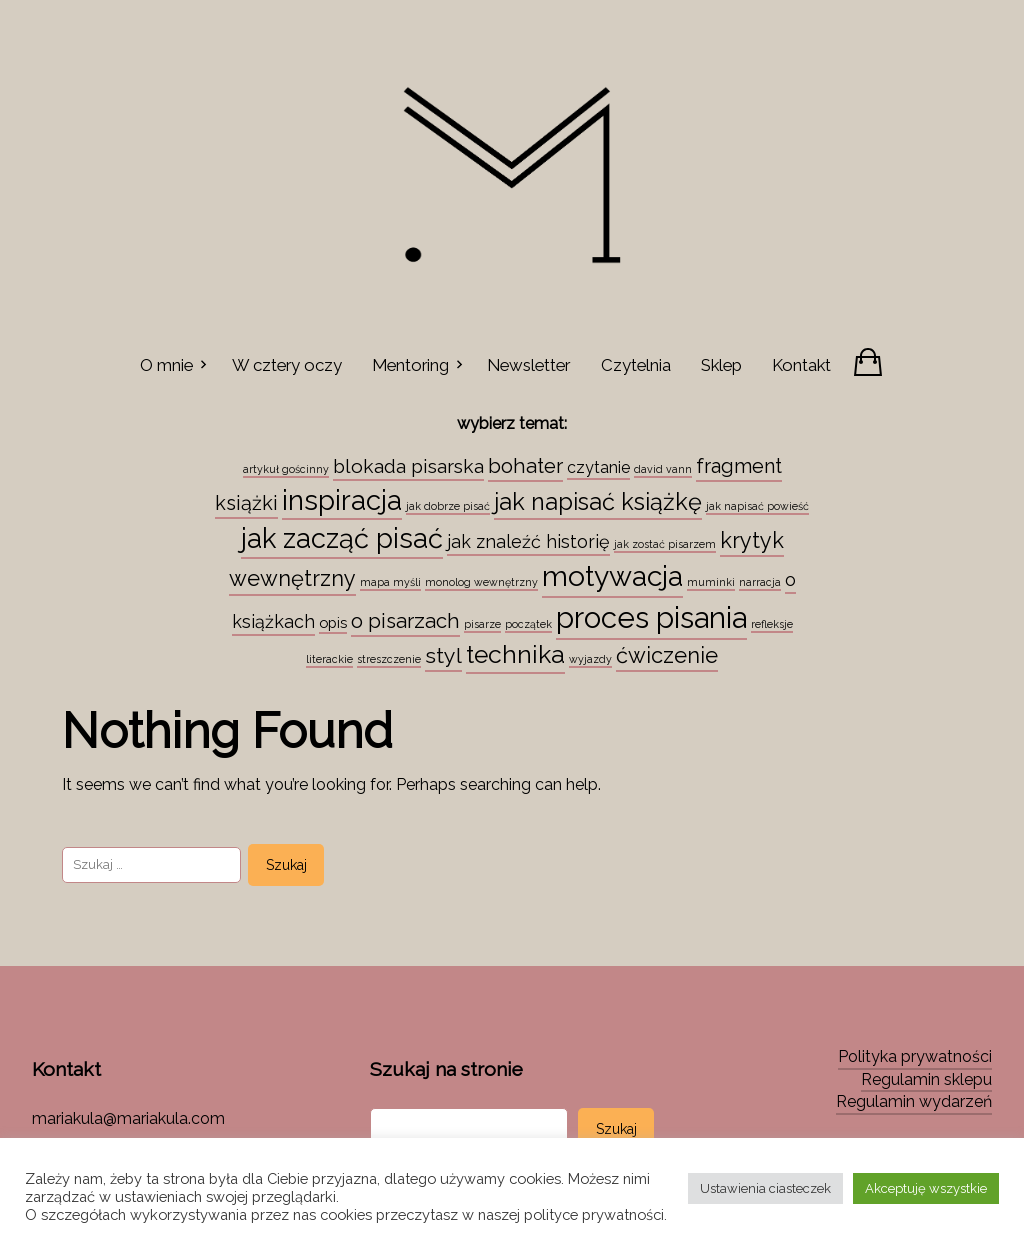 Image resolution: width=1024 pixels, height=1238 pixels. What do you see at coordinates (914, 1101) in the screenshot?
I see `Regulamin wydarzeń` at bounding box center [914, 1101].